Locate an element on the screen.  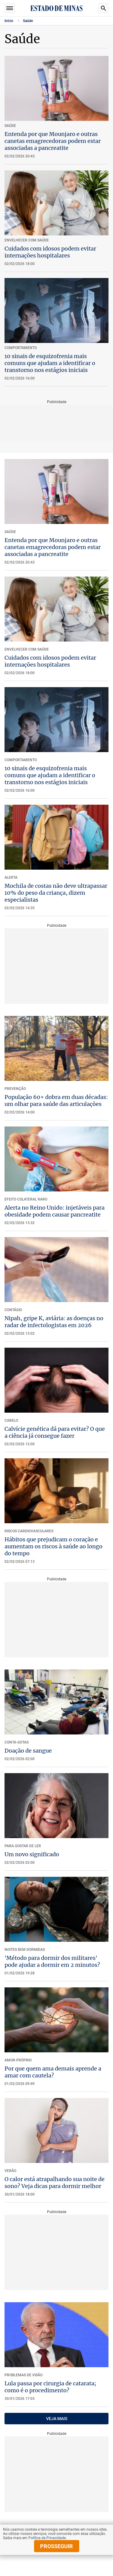
Entenda por que Mounjaro e outras canetas emagrecedoras podem estar associadas a pancreatite is located at coordinates (53, 141).